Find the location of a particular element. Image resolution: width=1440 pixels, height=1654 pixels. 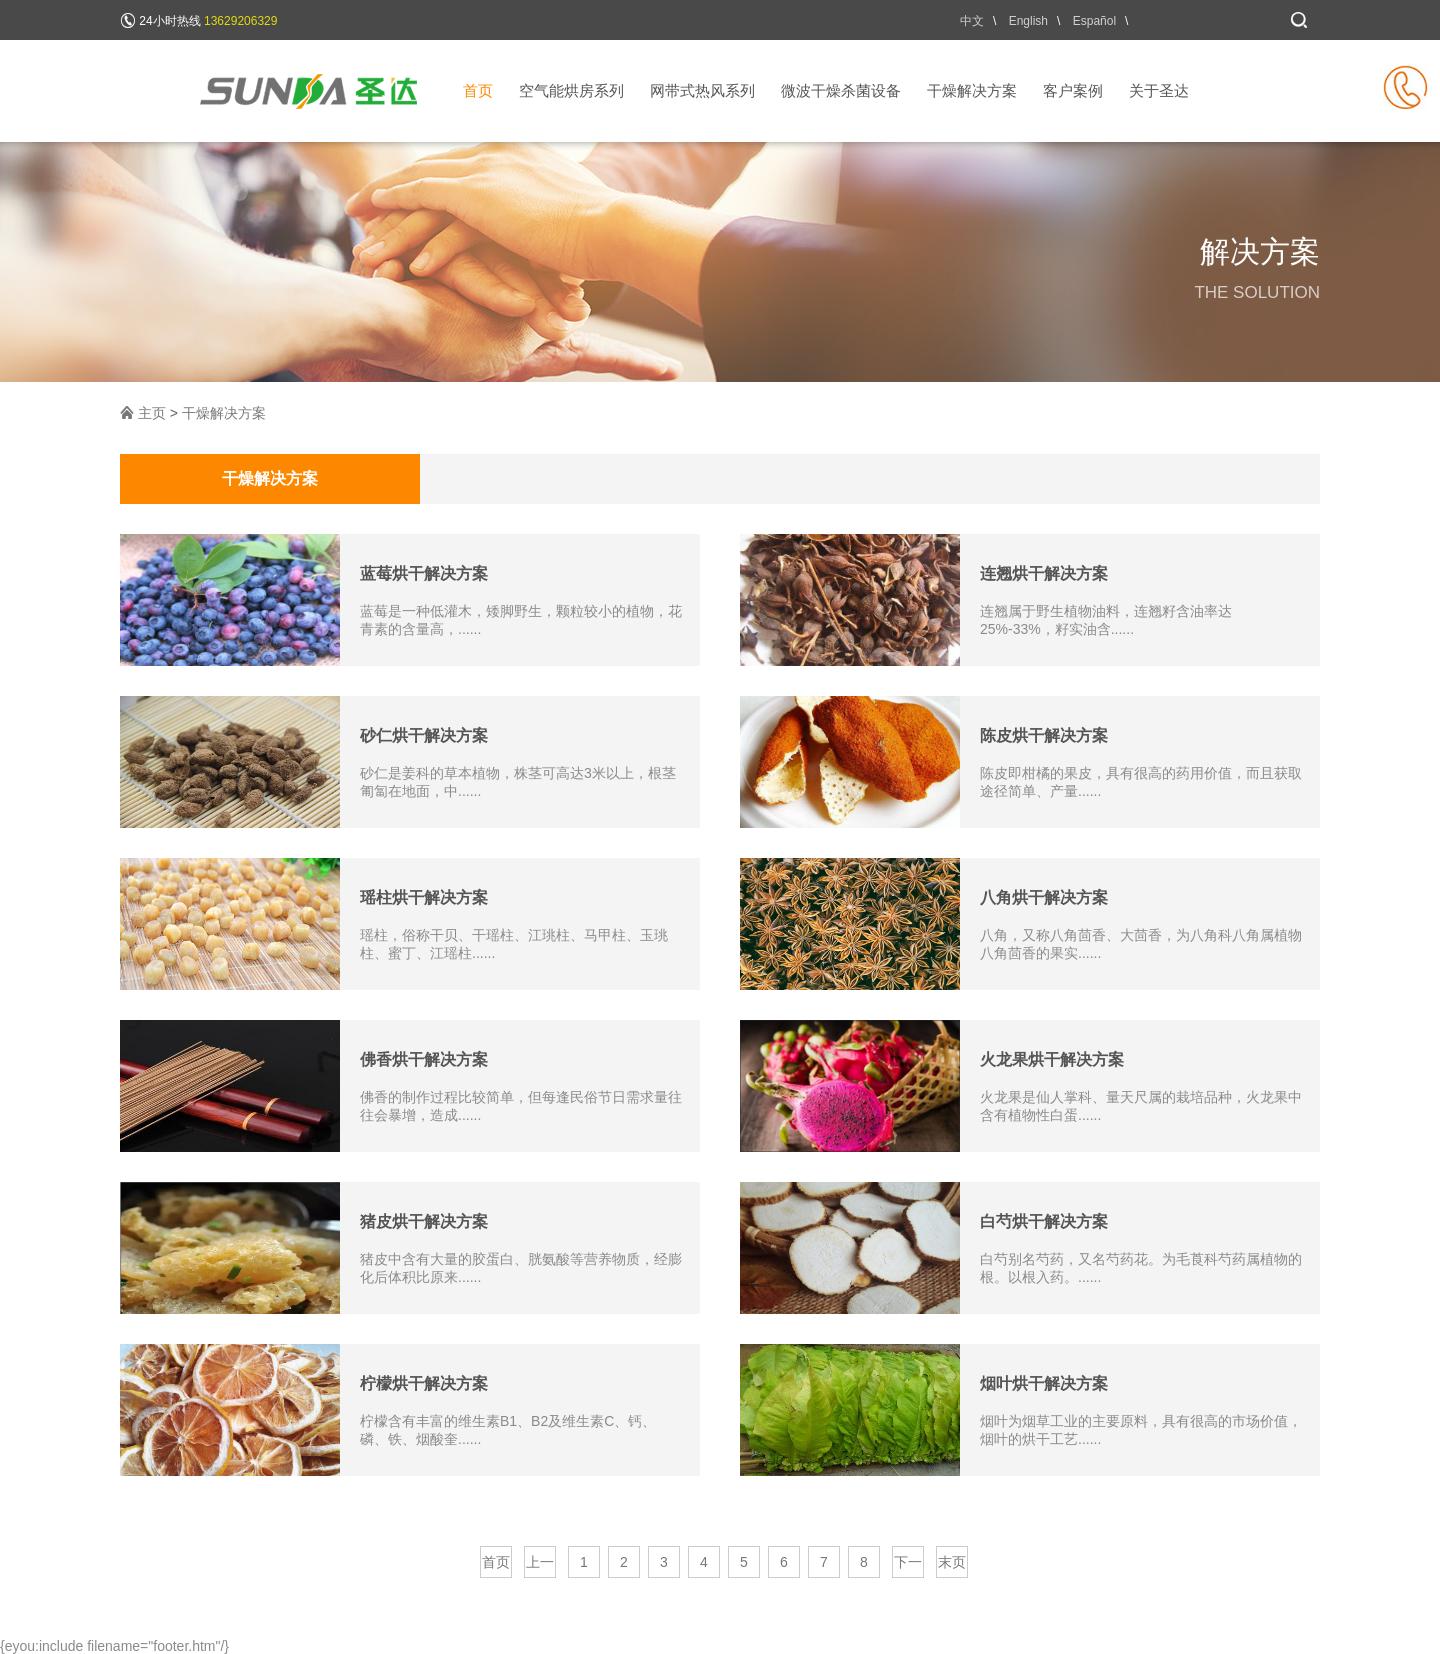

干燥解决方案 is located at coordinates (972, 90).